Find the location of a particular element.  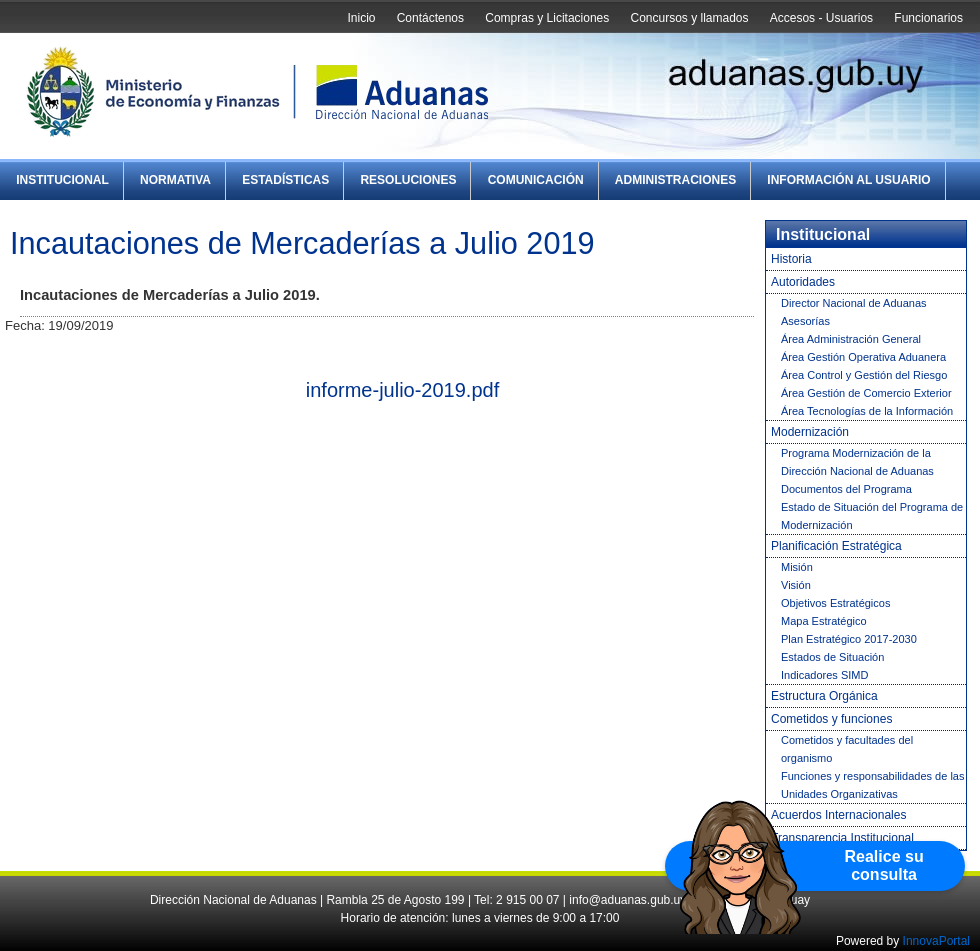

Objetivos Estratégicos is located at coordinates (835, 603).